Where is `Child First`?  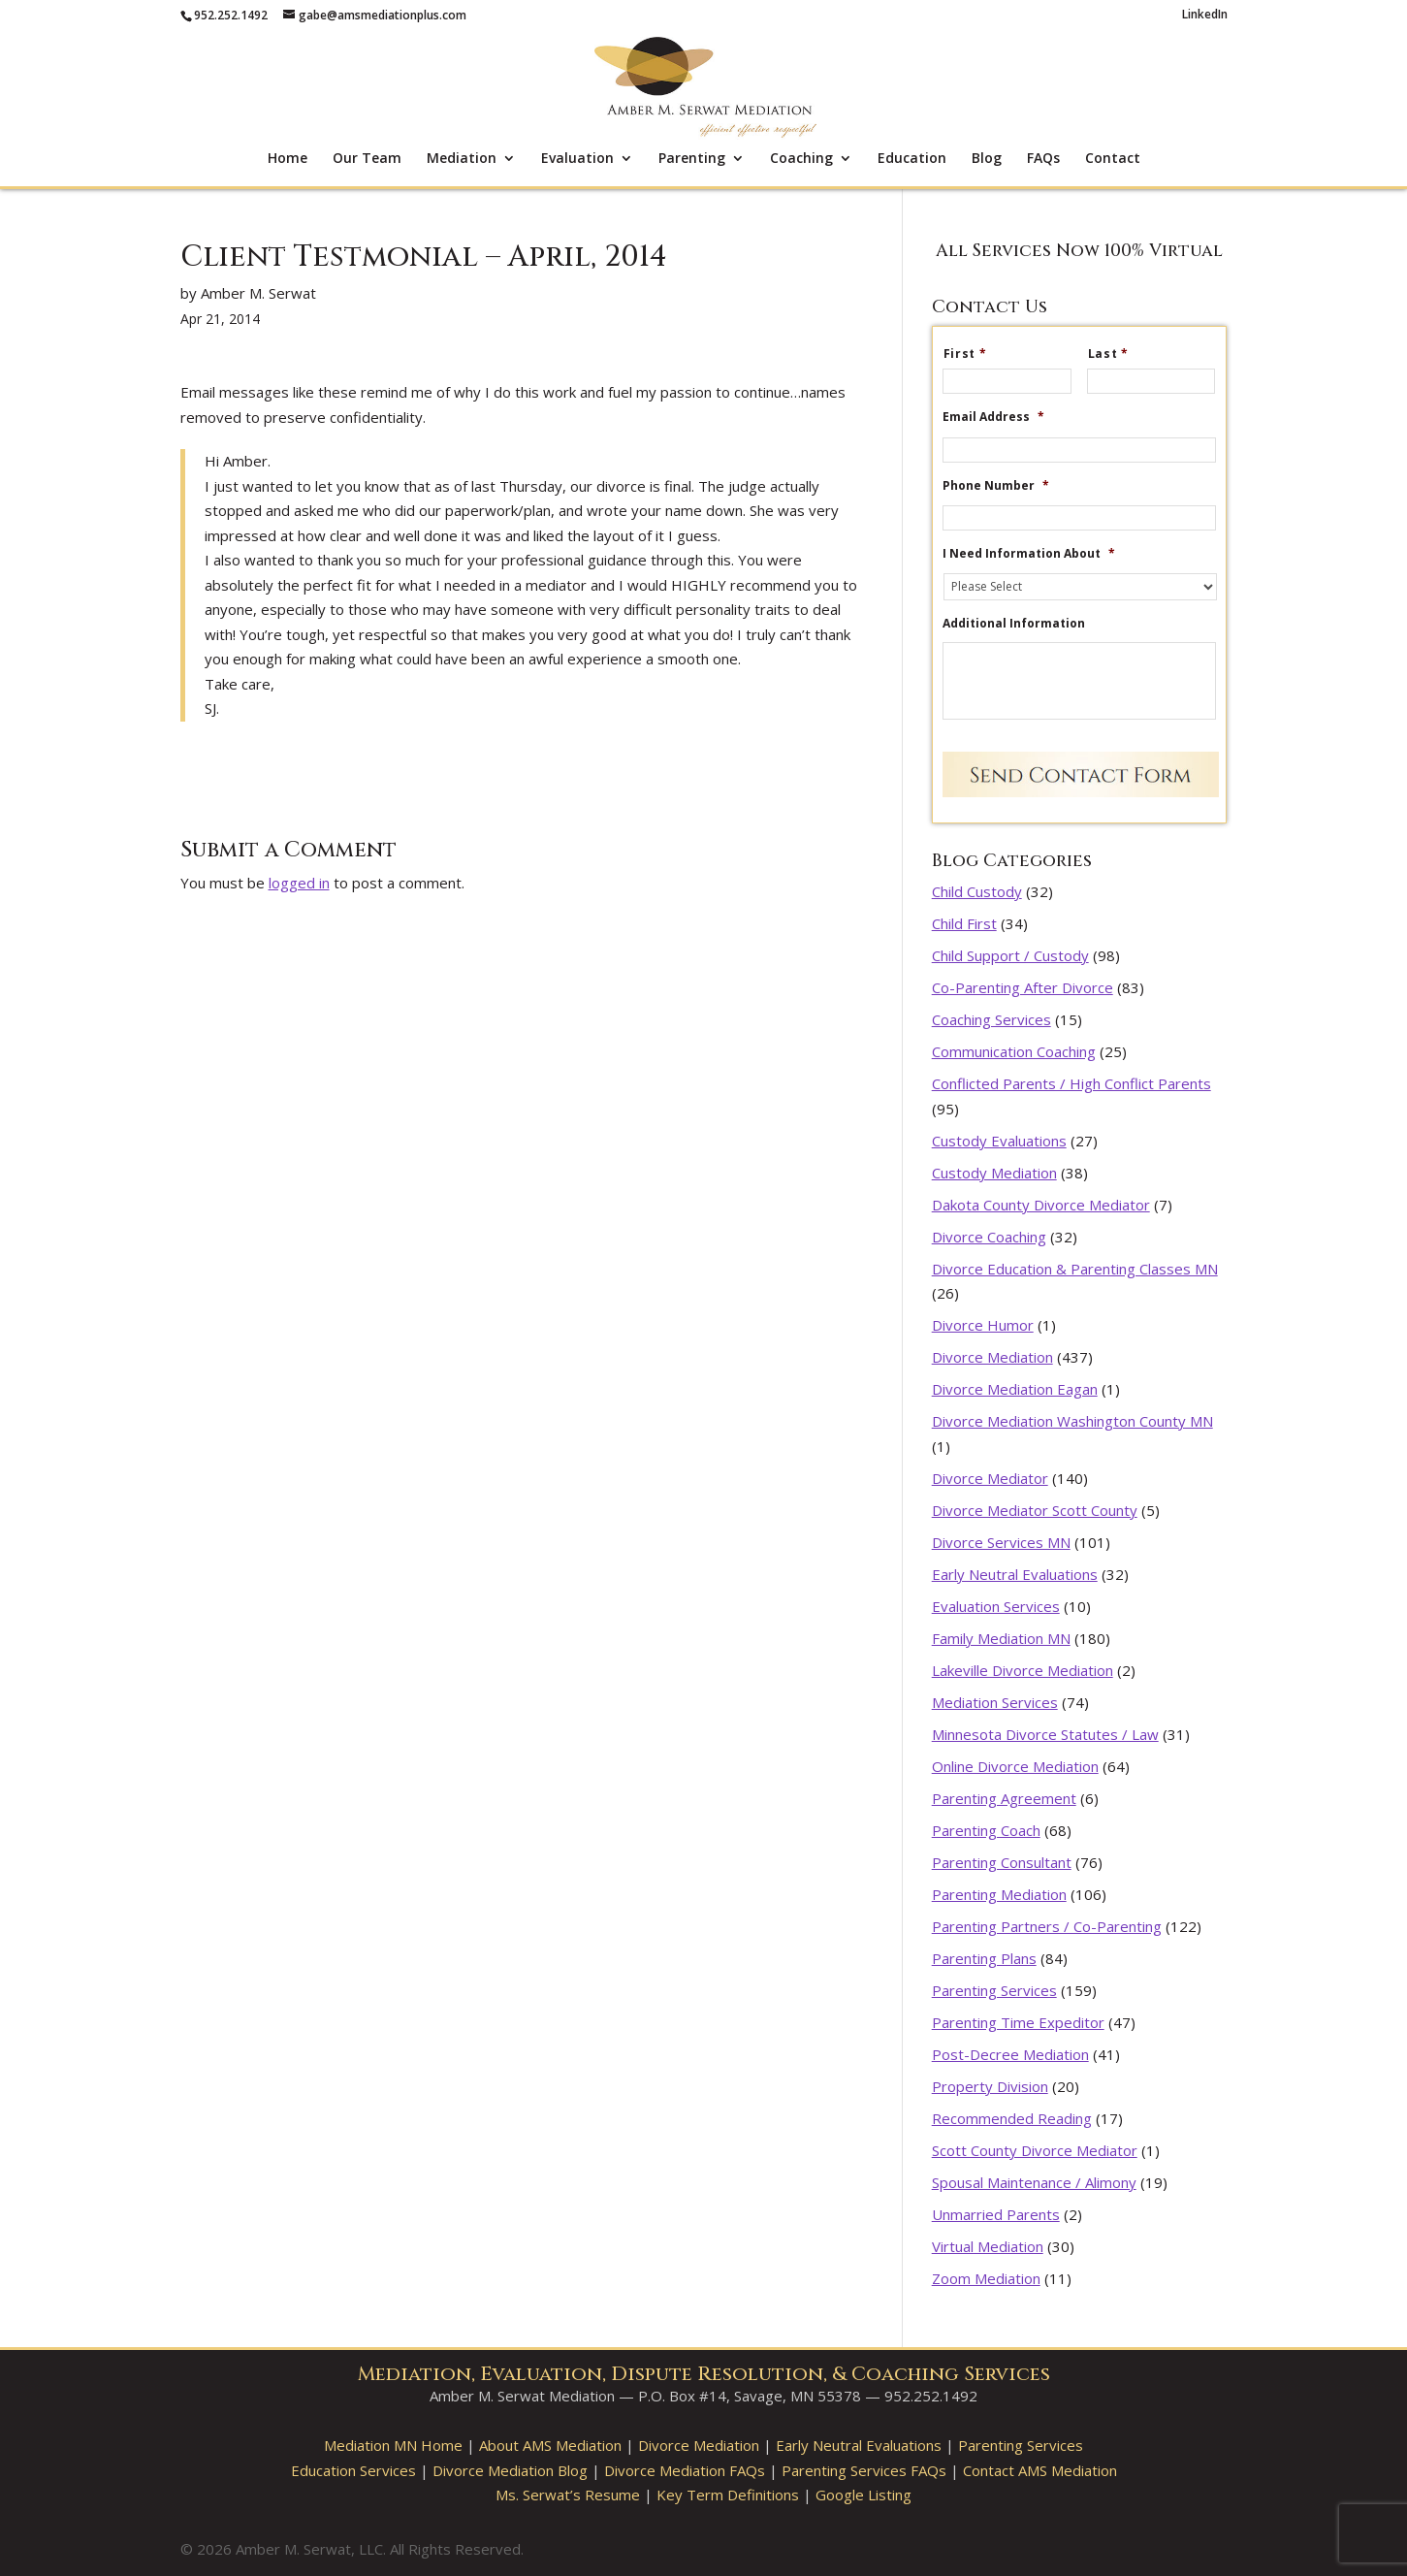
Child First is located at coordinates (964, 923).